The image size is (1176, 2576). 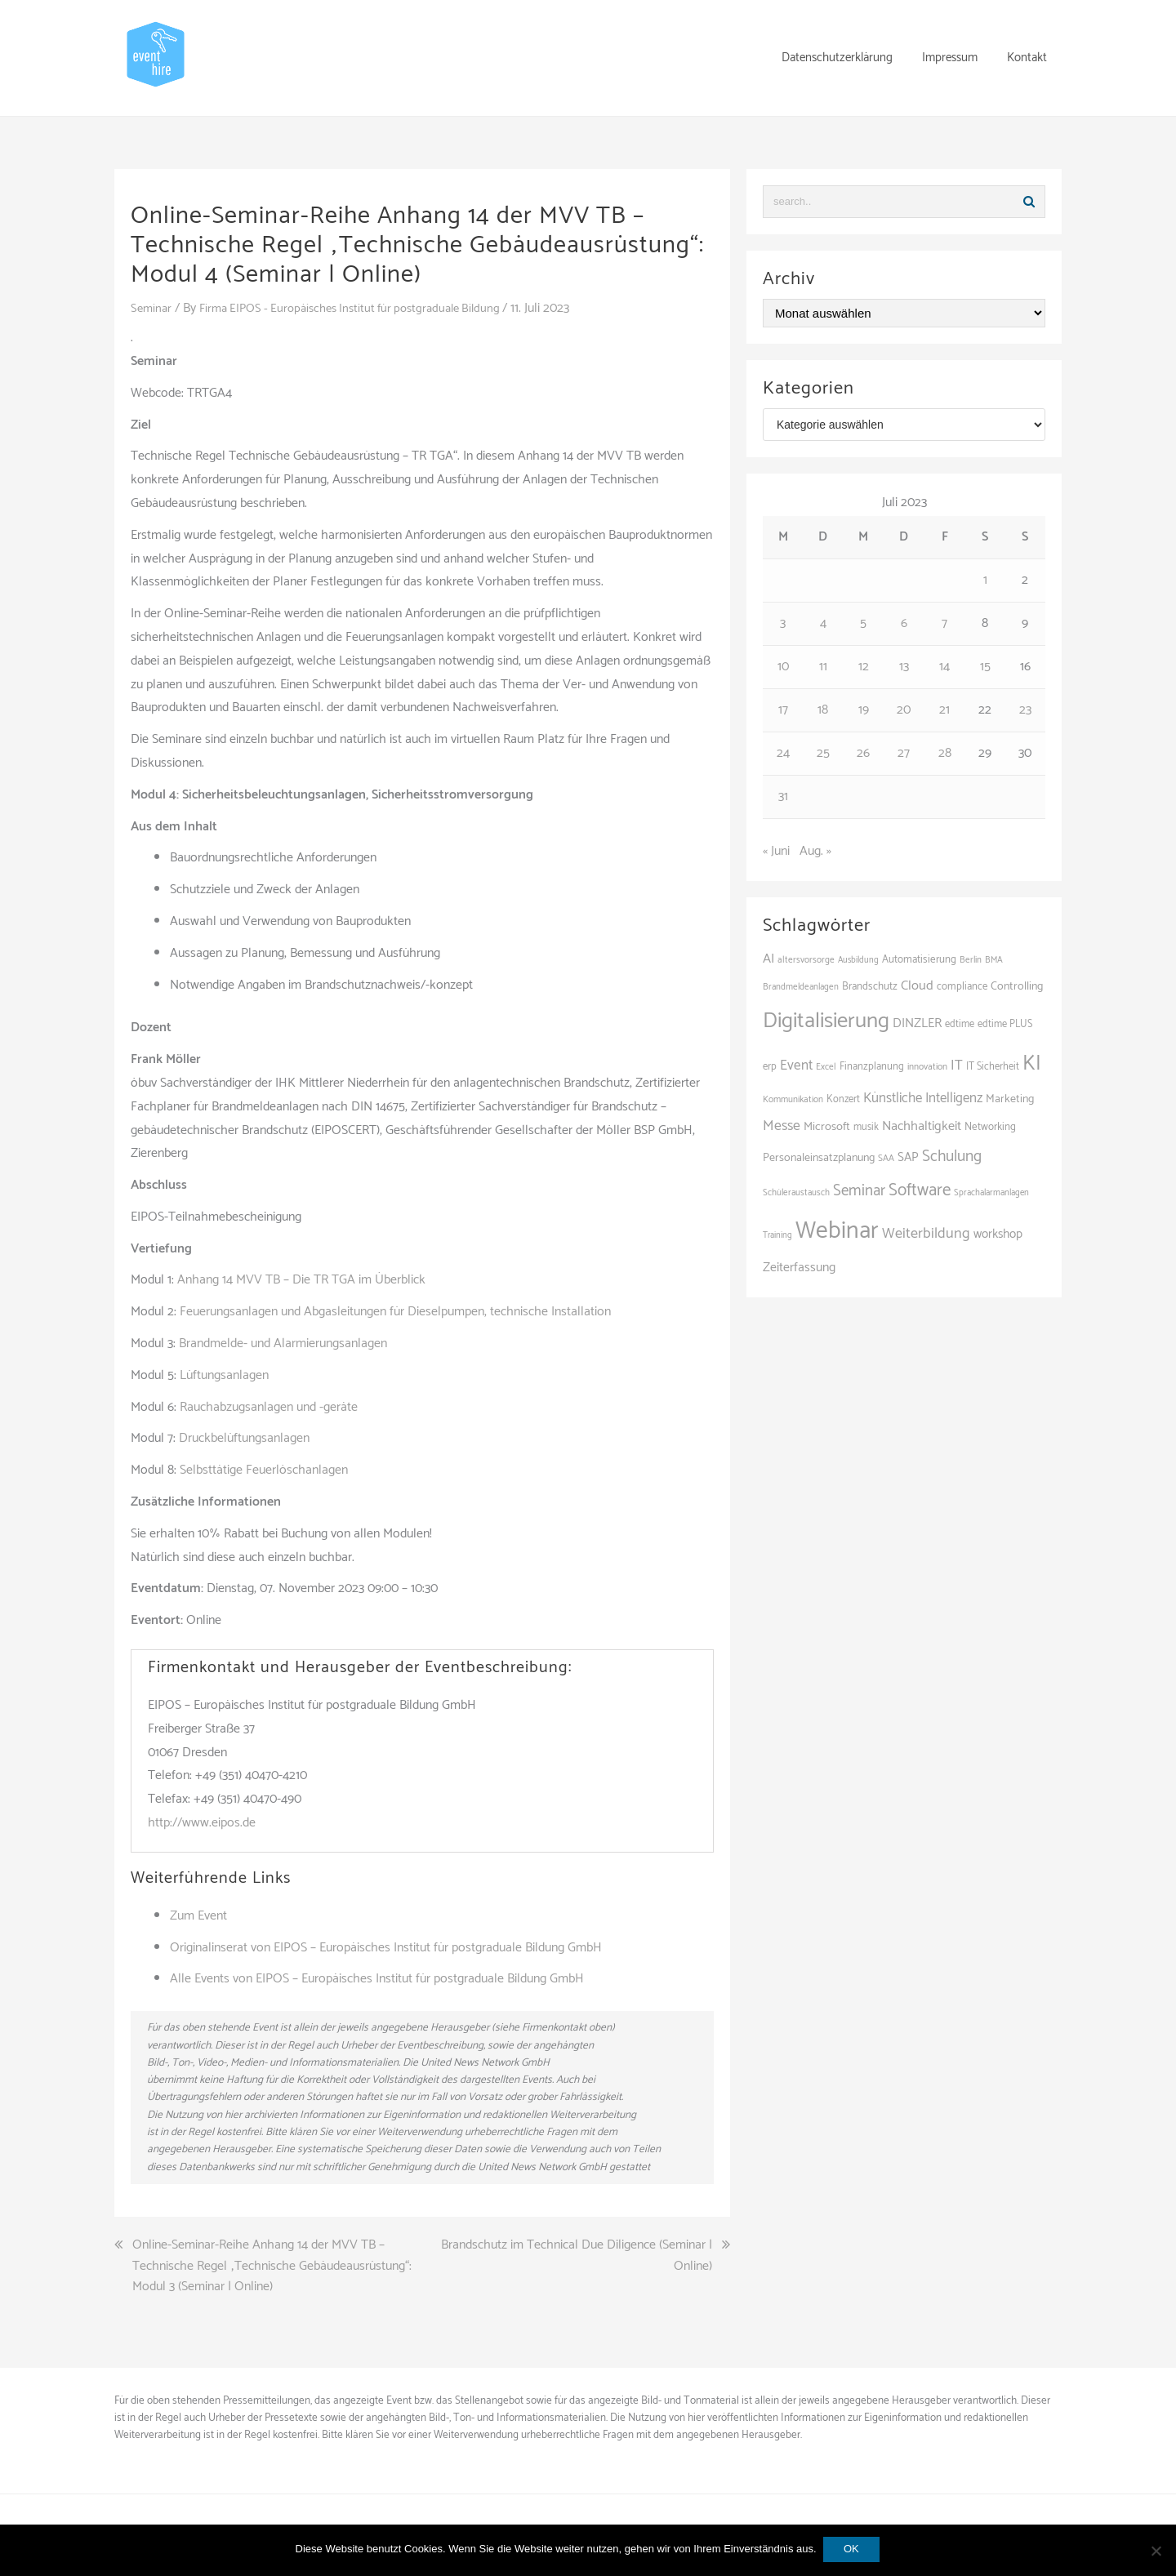 What do you see at coordinates (843, 1099) in the screenshot?
I see `Konzert [Konzert (100 Einträge)]` at bounding box center [843, 1099].